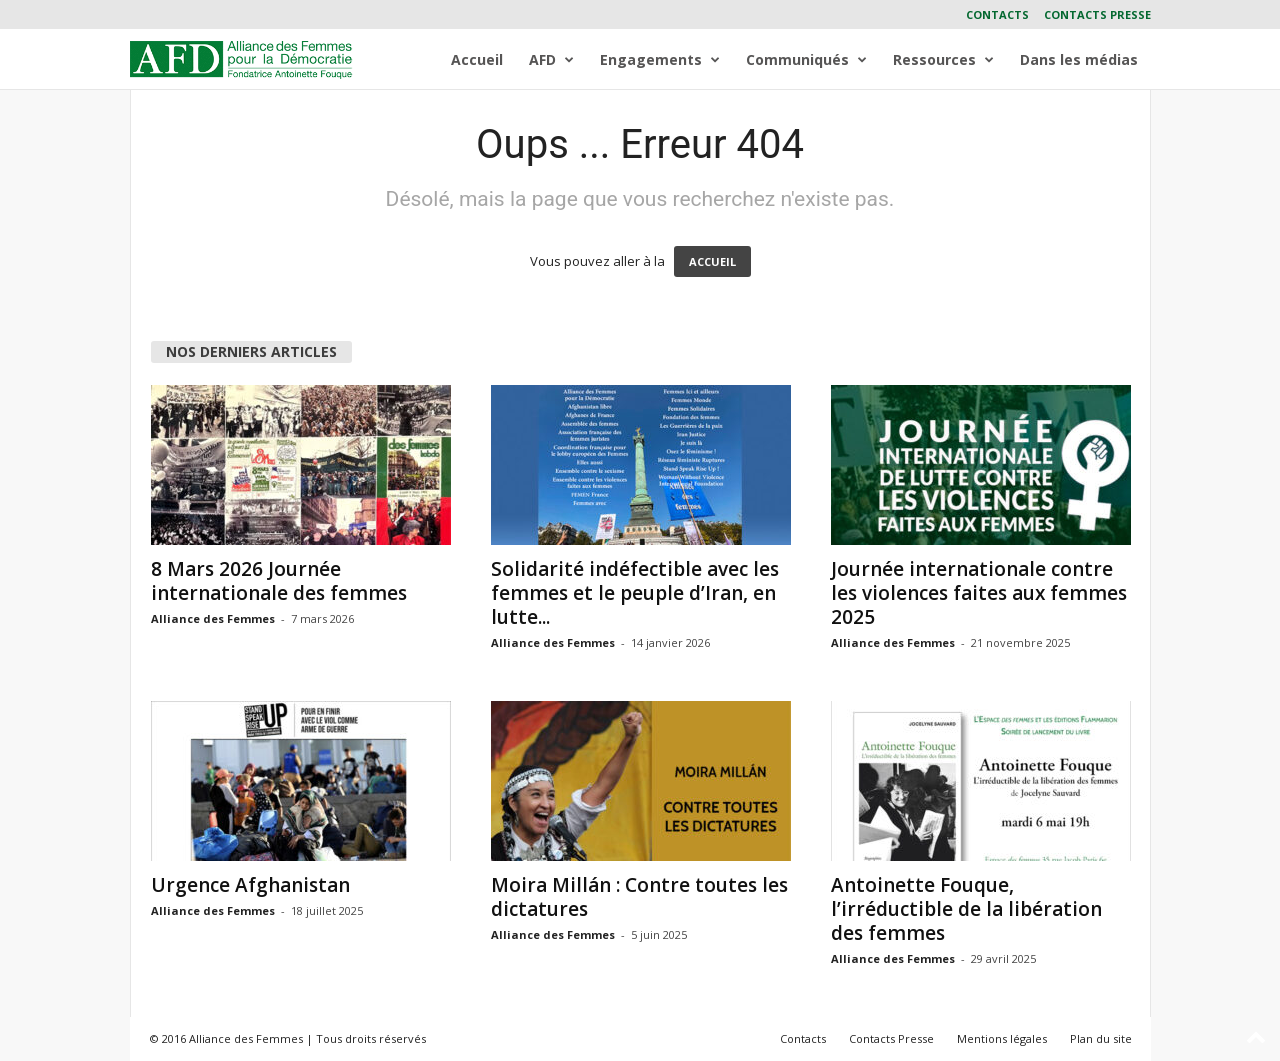 This screenshot has width=1280, height=1061. What do you see at coordinates (477, 59) in the screenshot?
I see `Accueil` at bounding box center [477, 59].